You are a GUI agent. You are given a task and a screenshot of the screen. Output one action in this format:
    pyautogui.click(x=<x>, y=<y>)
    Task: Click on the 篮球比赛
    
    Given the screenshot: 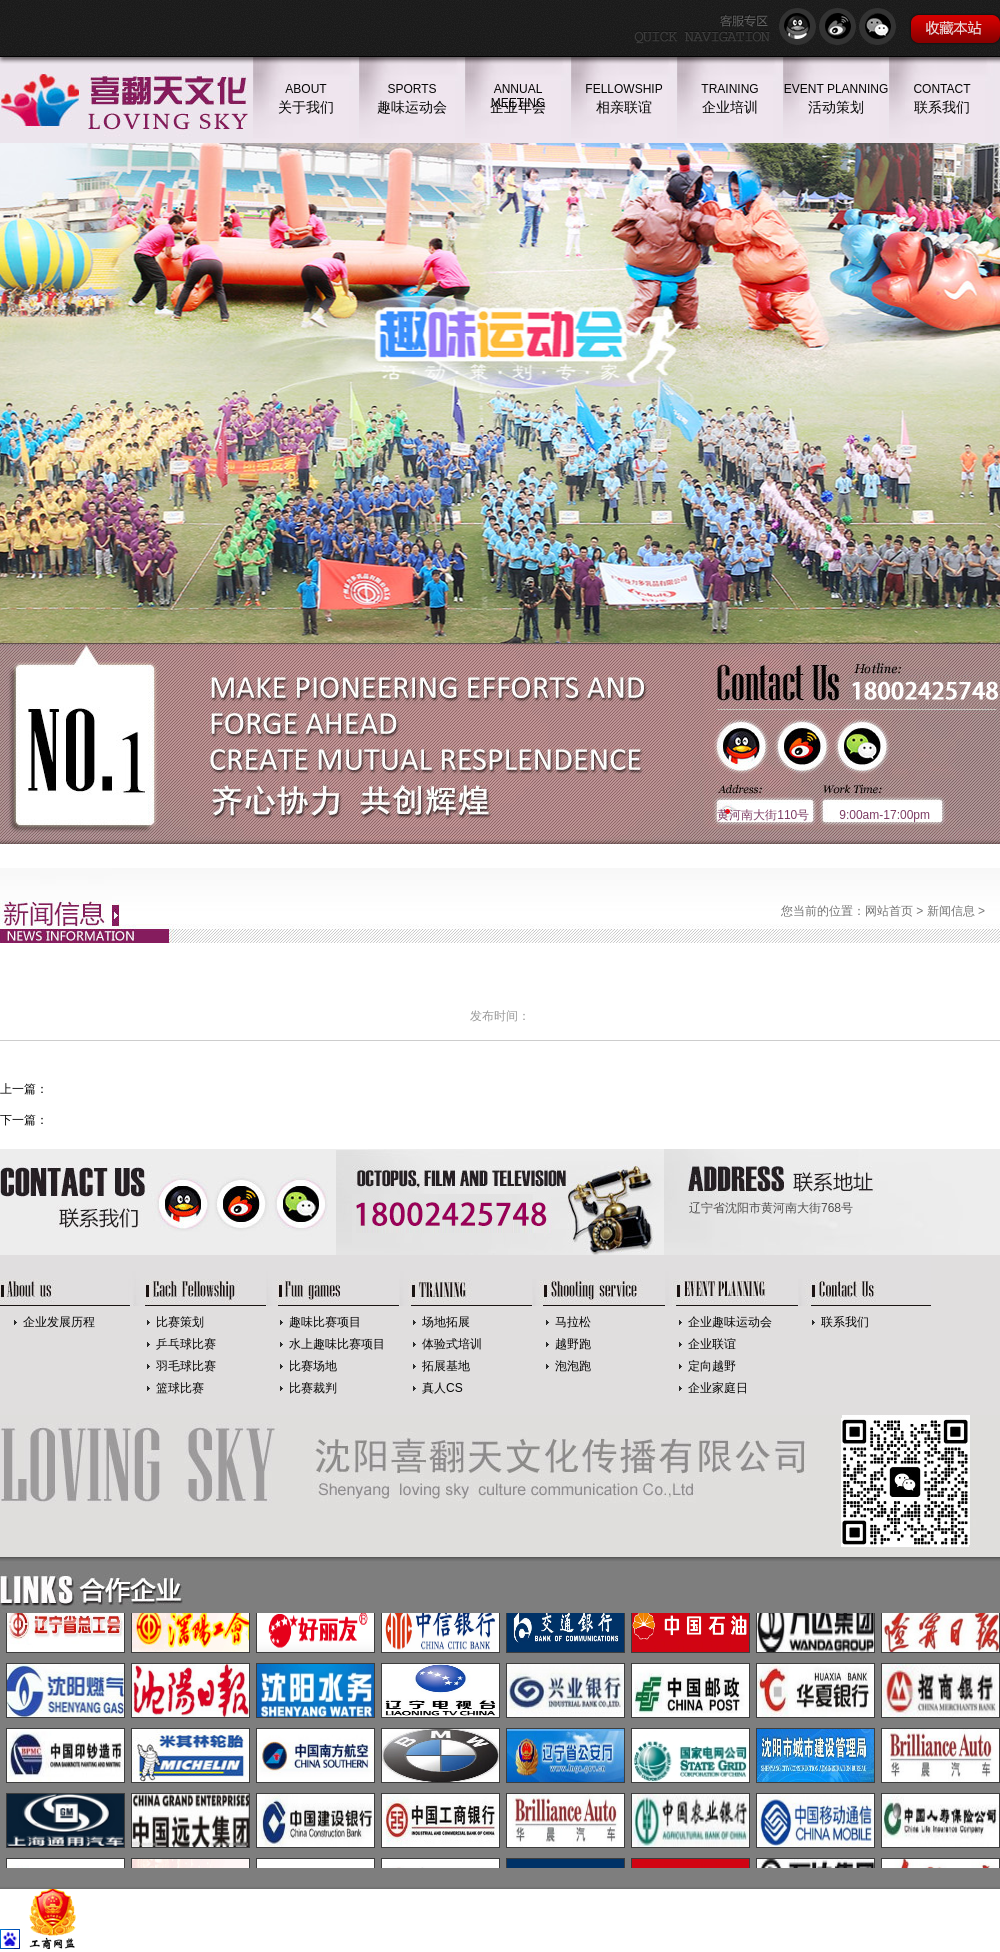 What is the action you would take?
    pyautogui.click(x=180, y=1388)
    